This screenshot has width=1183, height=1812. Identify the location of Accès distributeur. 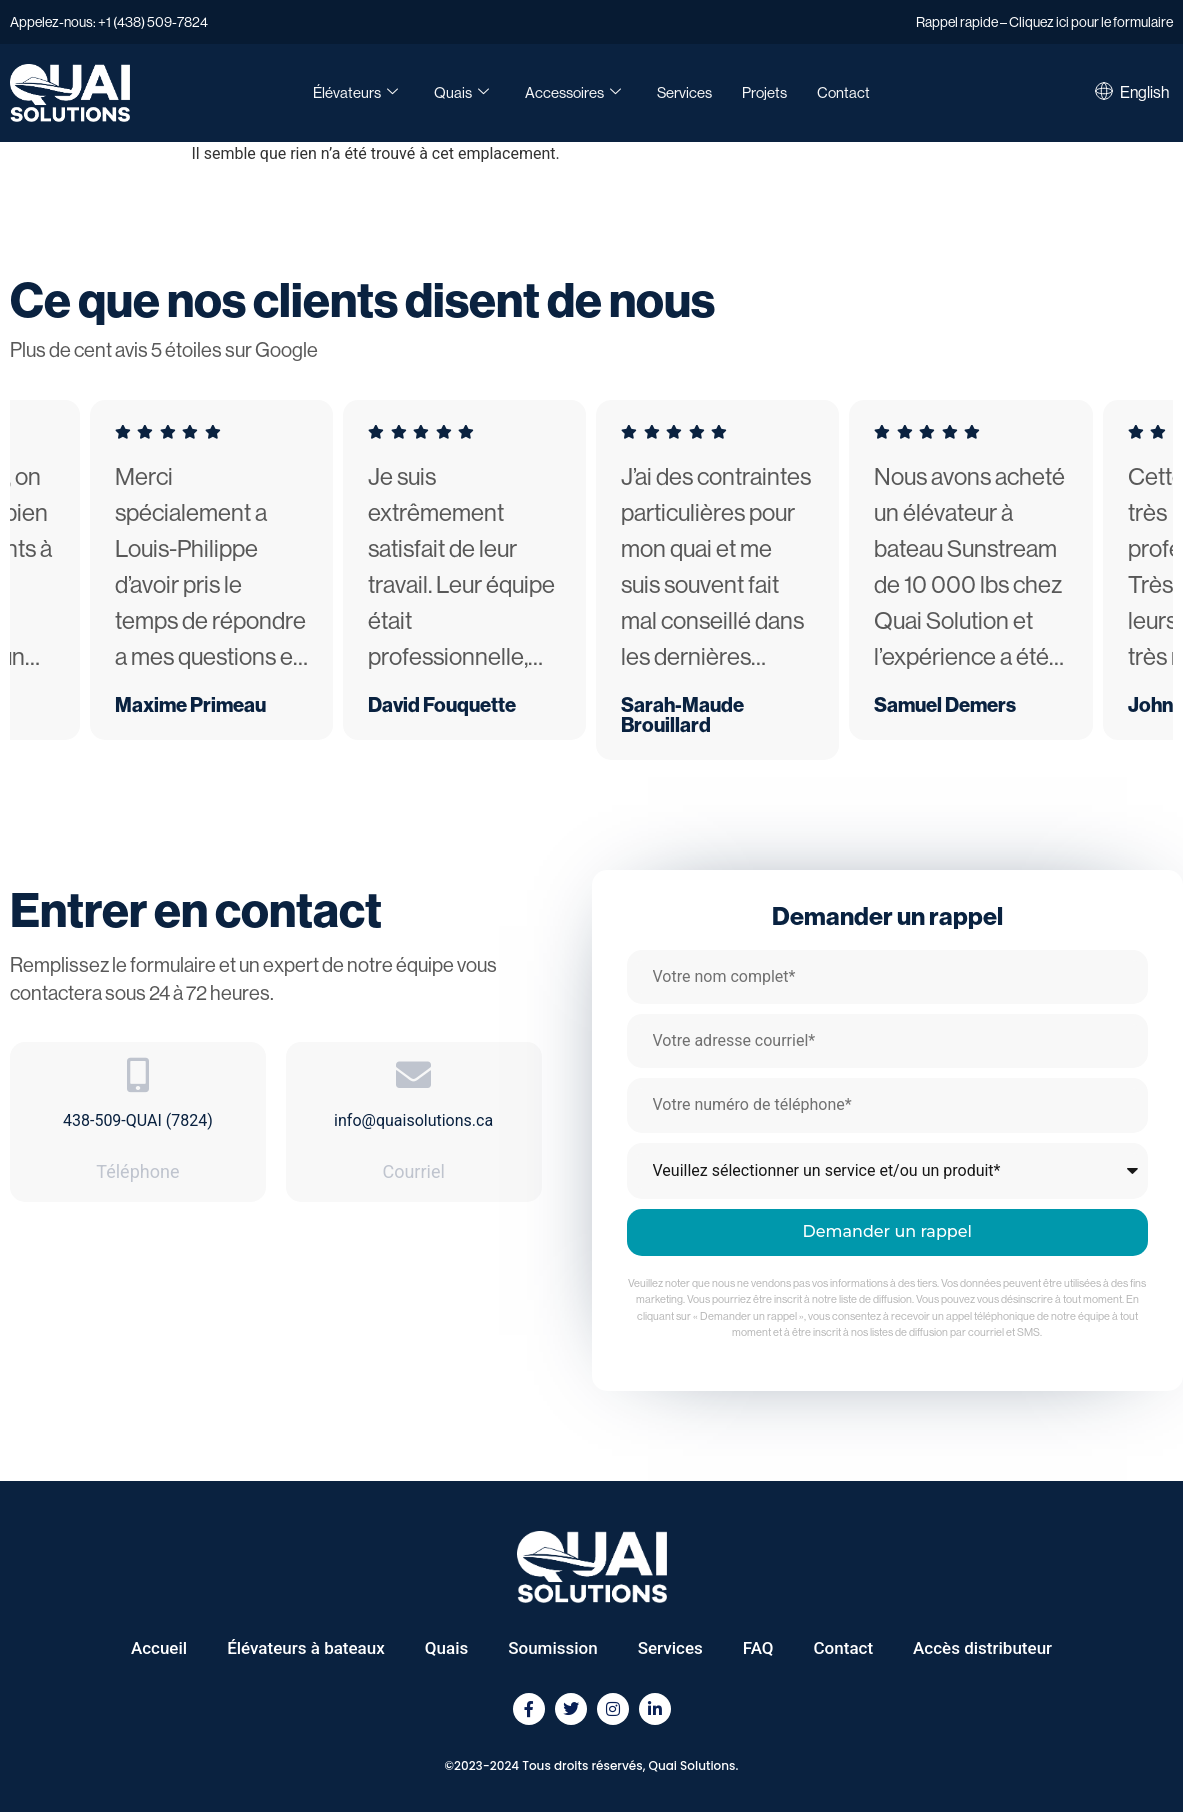
(982, 1648).